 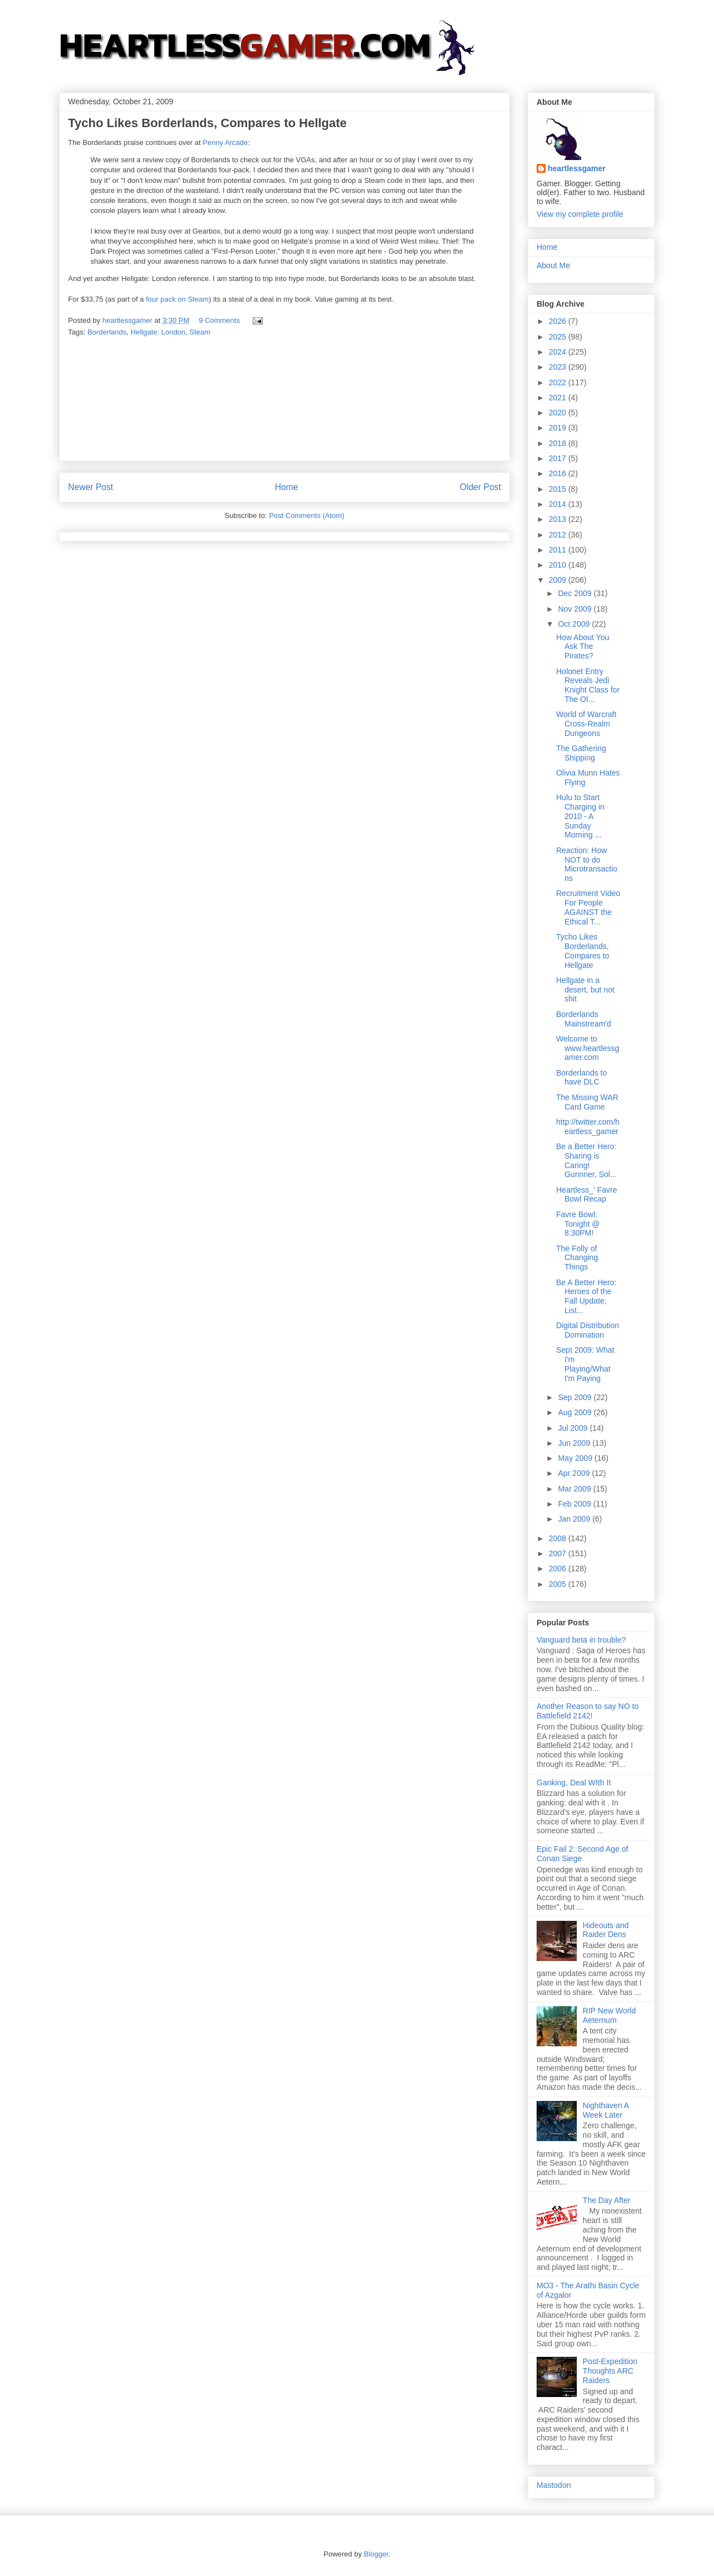 I want to click on Mar 2009, so click(x=575, y=1488).